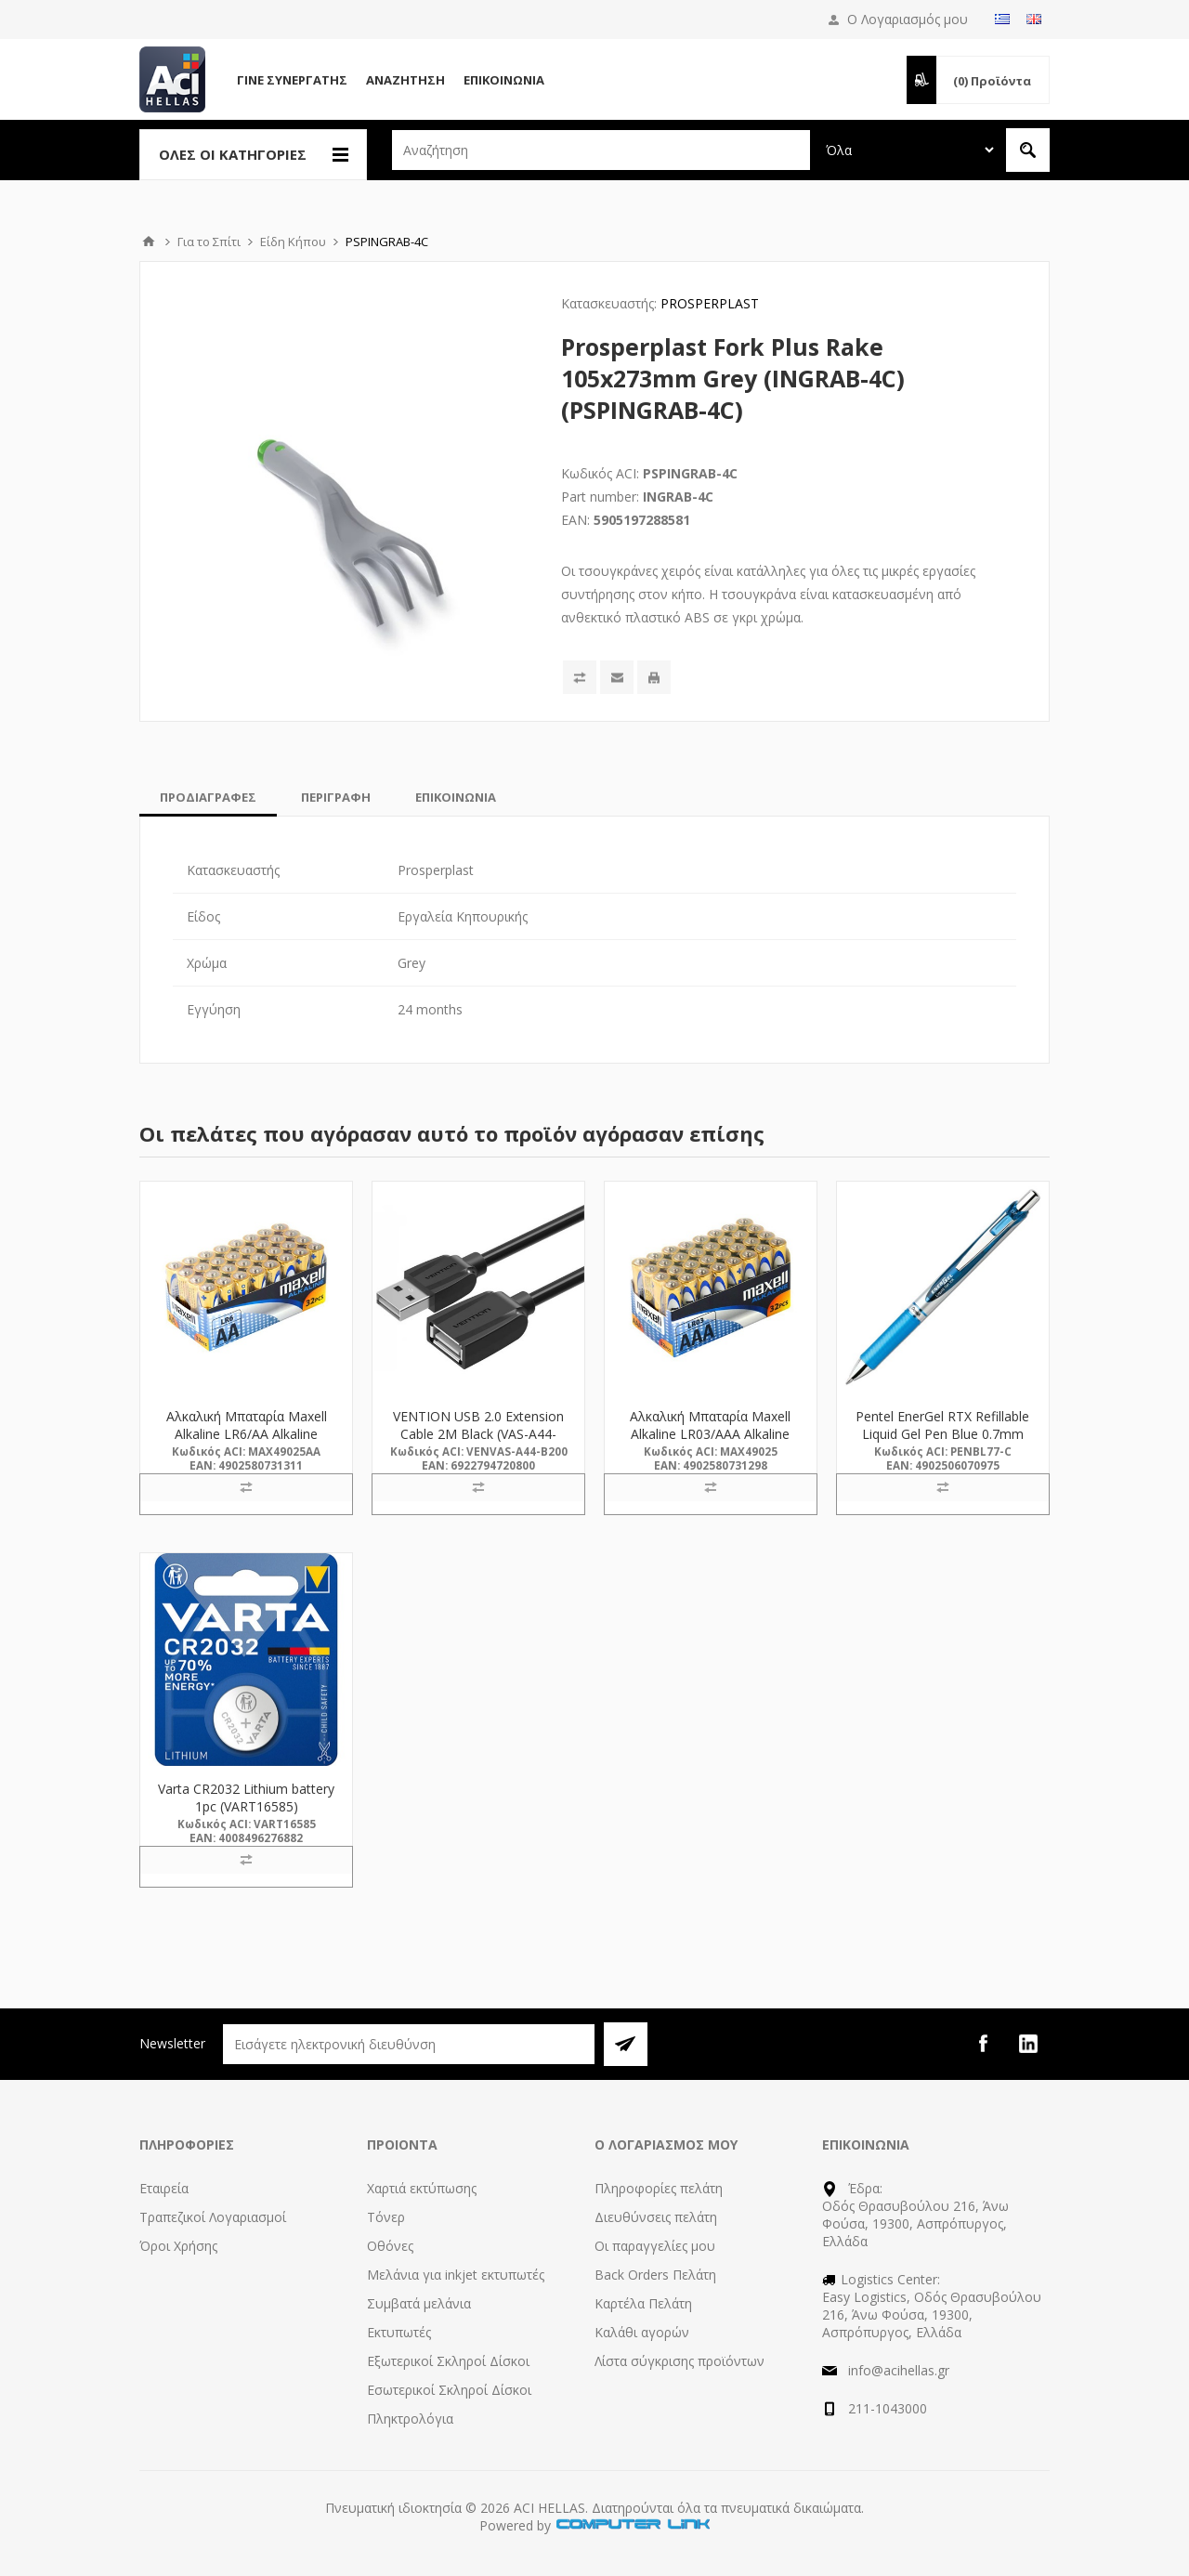 The width and height of the screenshot is (1189, 2576). I want to click on Καρτέλα Πελάτη, so click(643, 2303).